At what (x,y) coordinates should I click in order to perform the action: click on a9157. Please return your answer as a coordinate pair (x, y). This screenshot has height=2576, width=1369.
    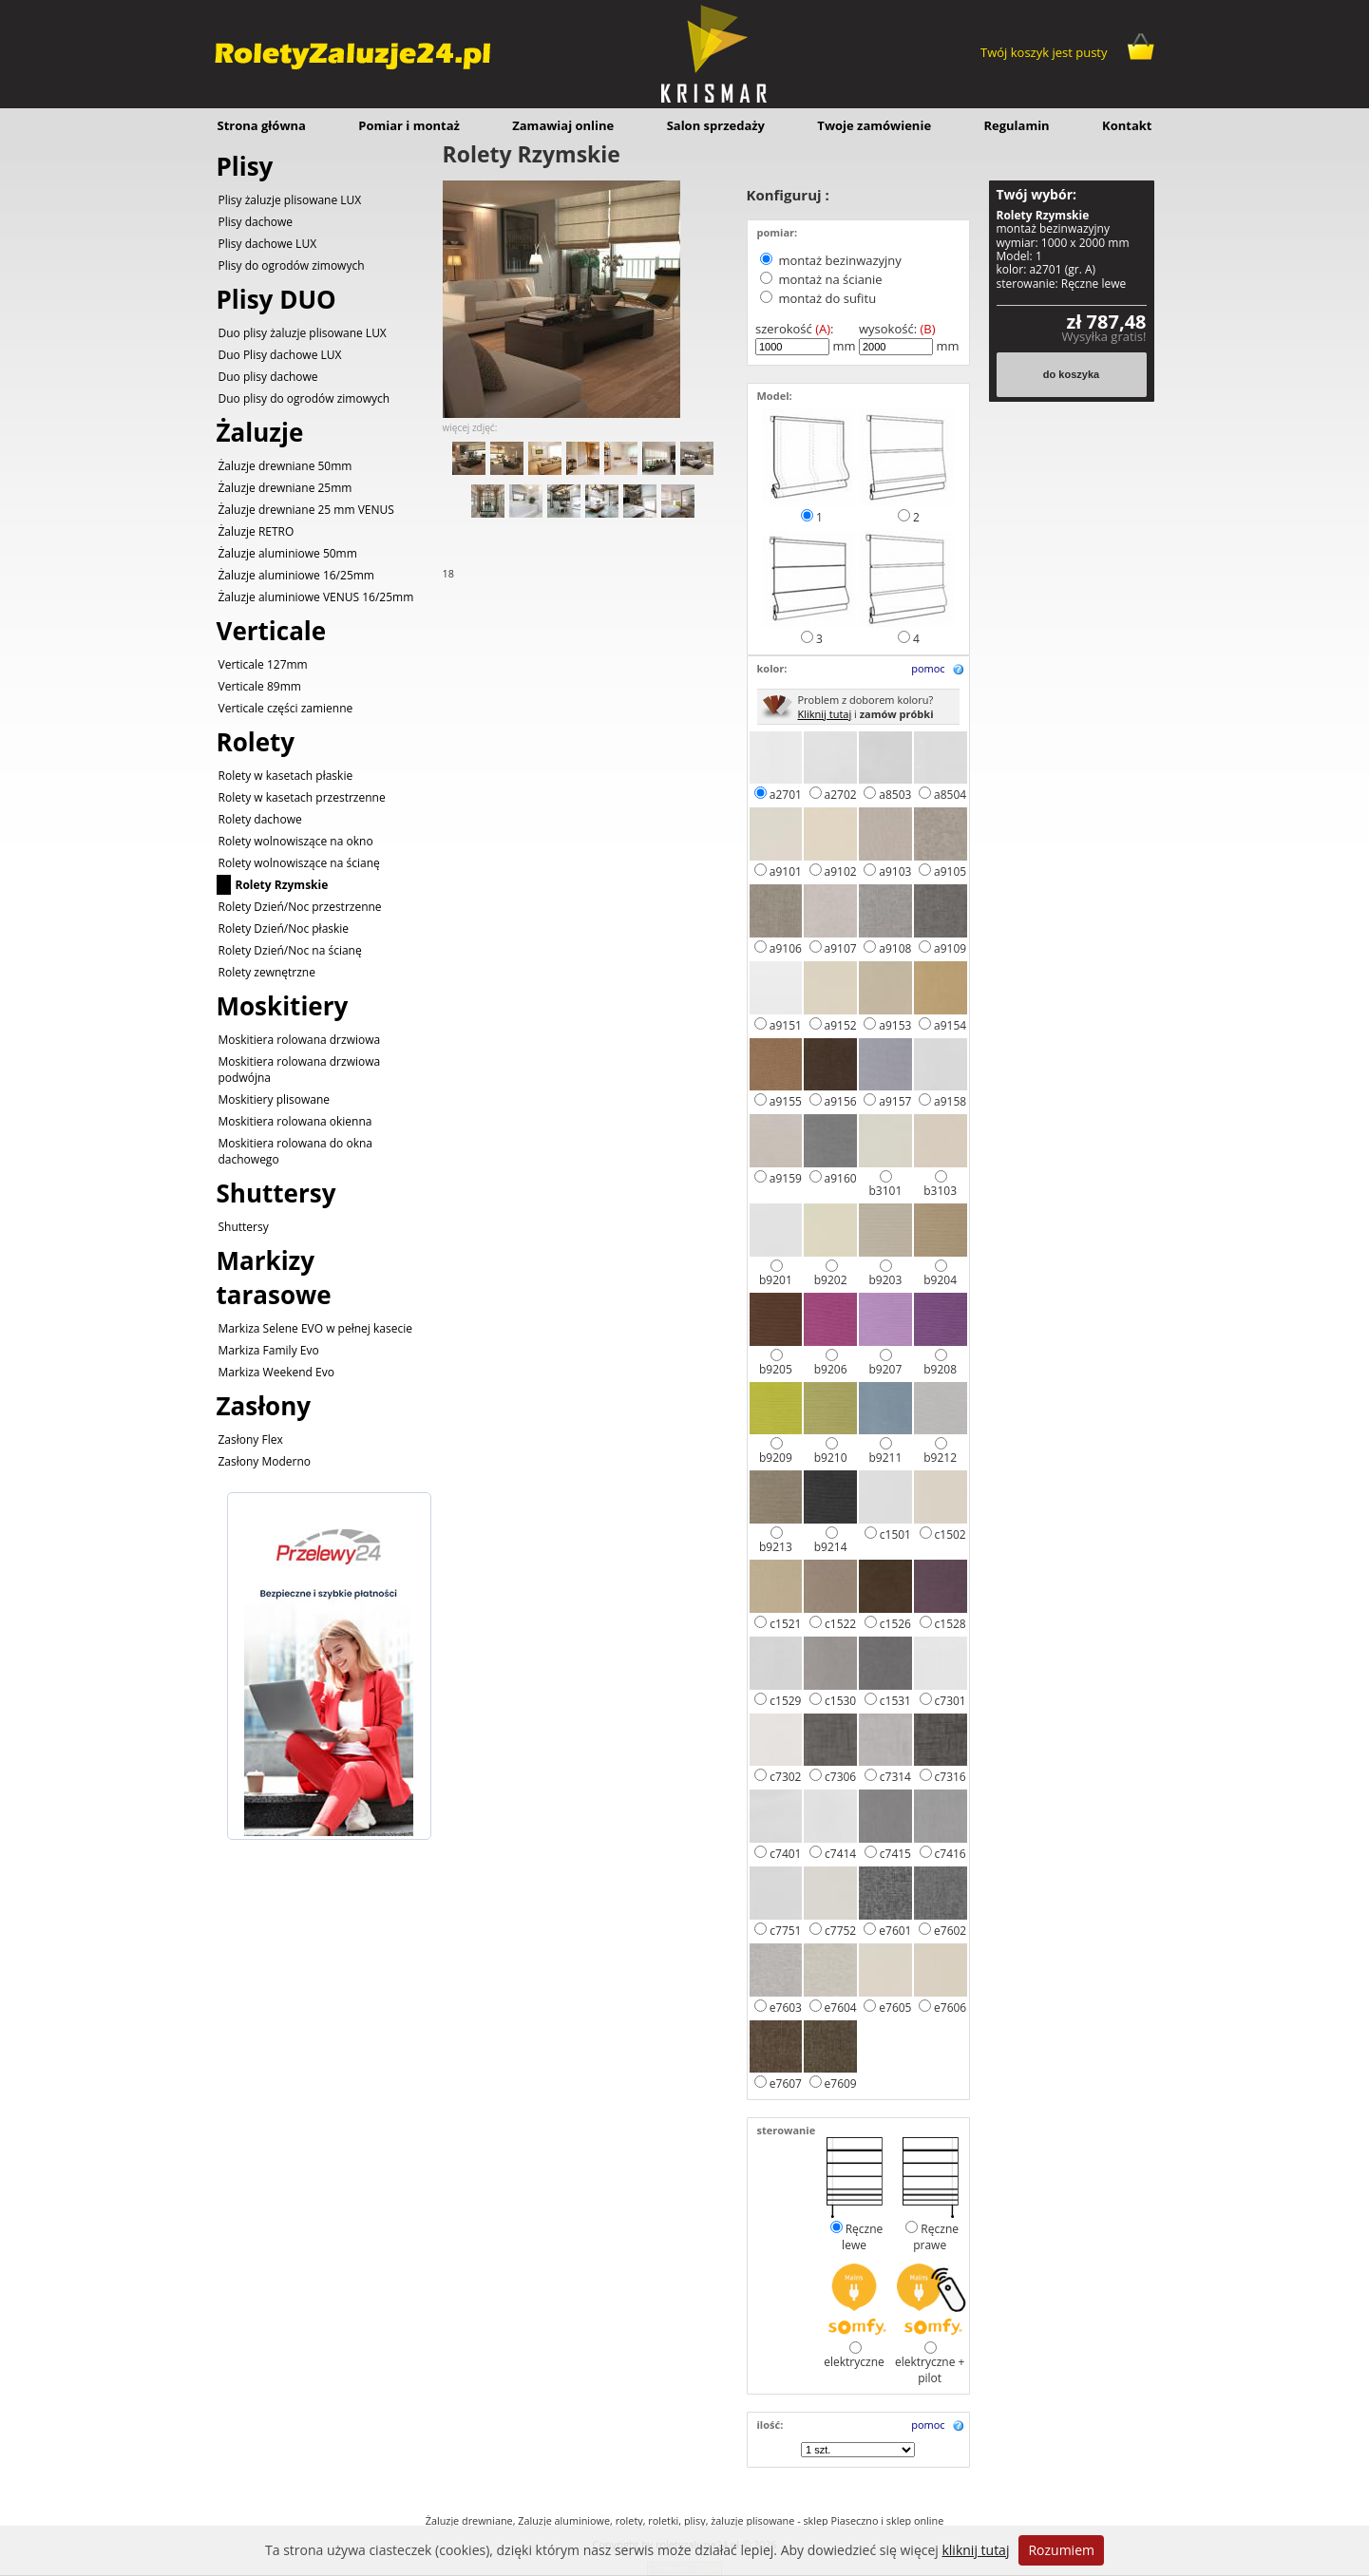
    Looking at the image, I should click on (895, 1101).